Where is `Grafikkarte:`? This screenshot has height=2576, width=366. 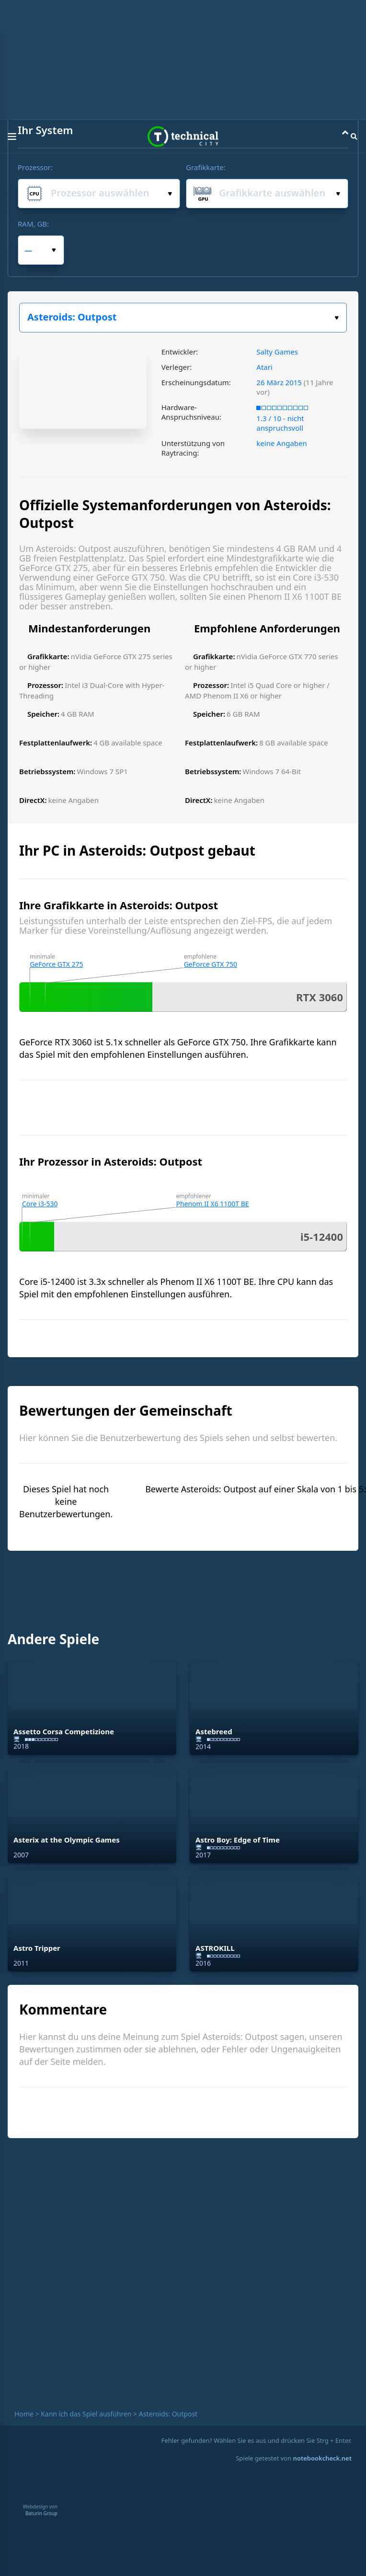
Grafikkarte: is located at coordinates (206, 167).